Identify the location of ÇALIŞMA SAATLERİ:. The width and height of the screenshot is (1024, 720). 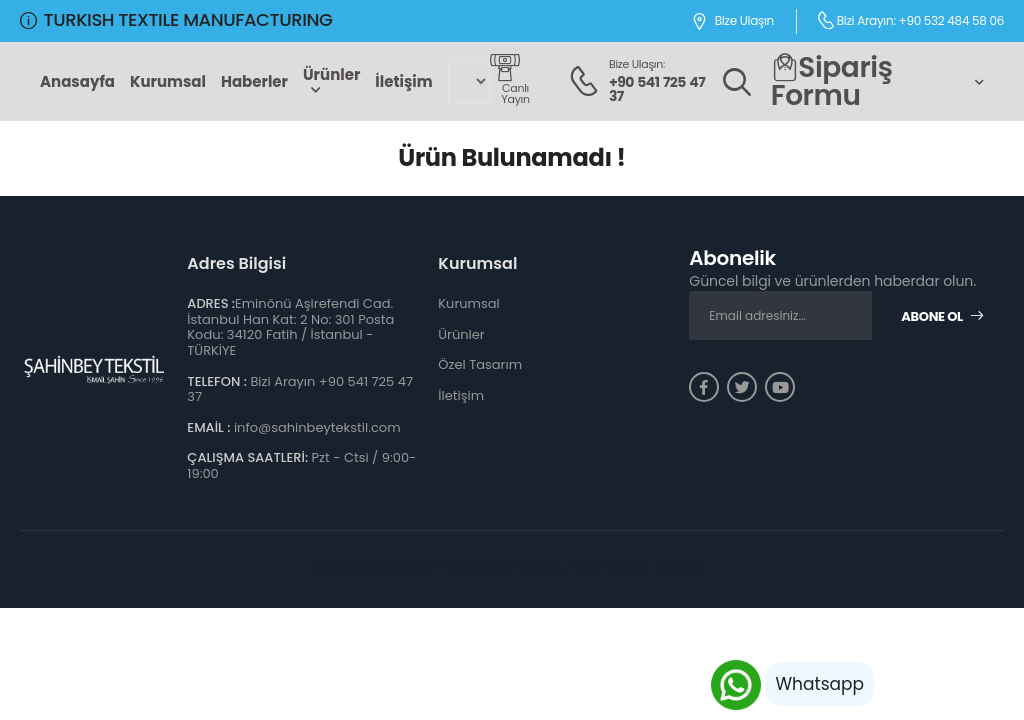
(247, 457).